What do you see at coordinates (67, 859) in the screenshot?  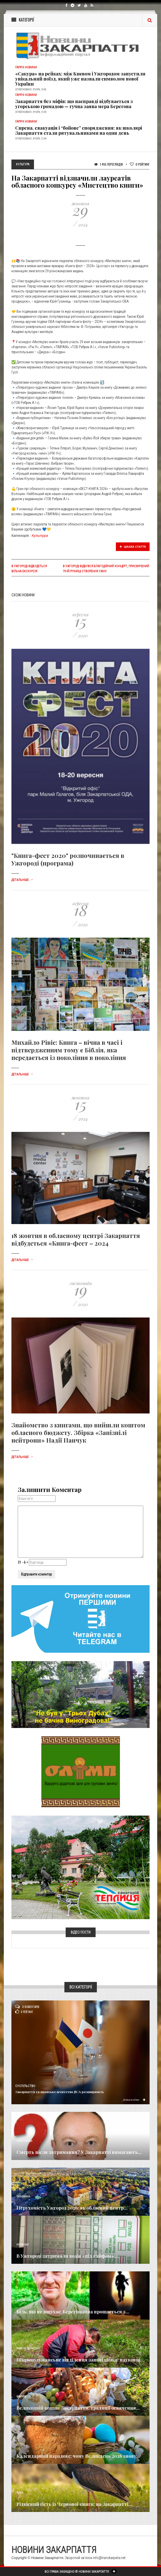 I see `"Книга-фест 2020" розпочинається в Ужгороді (програма)` at bounding box center [67, 859].